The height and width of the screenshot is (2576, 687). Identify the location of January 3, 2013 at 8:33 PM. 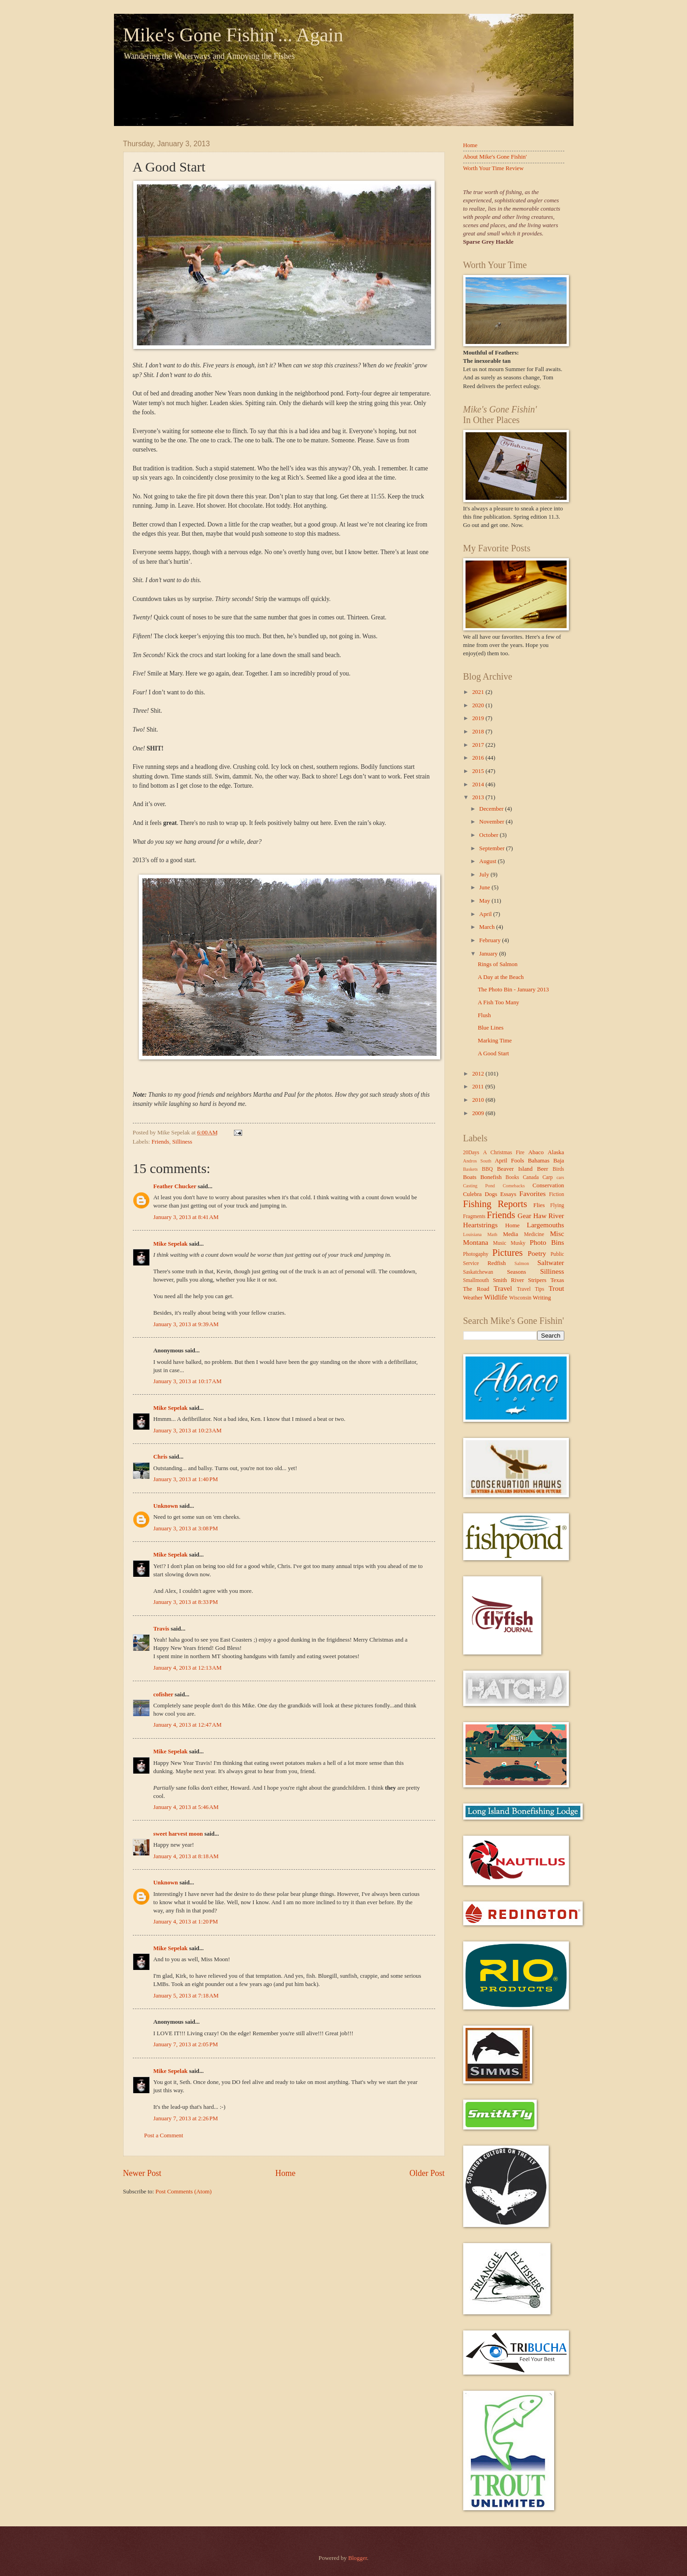
(185, 1602).